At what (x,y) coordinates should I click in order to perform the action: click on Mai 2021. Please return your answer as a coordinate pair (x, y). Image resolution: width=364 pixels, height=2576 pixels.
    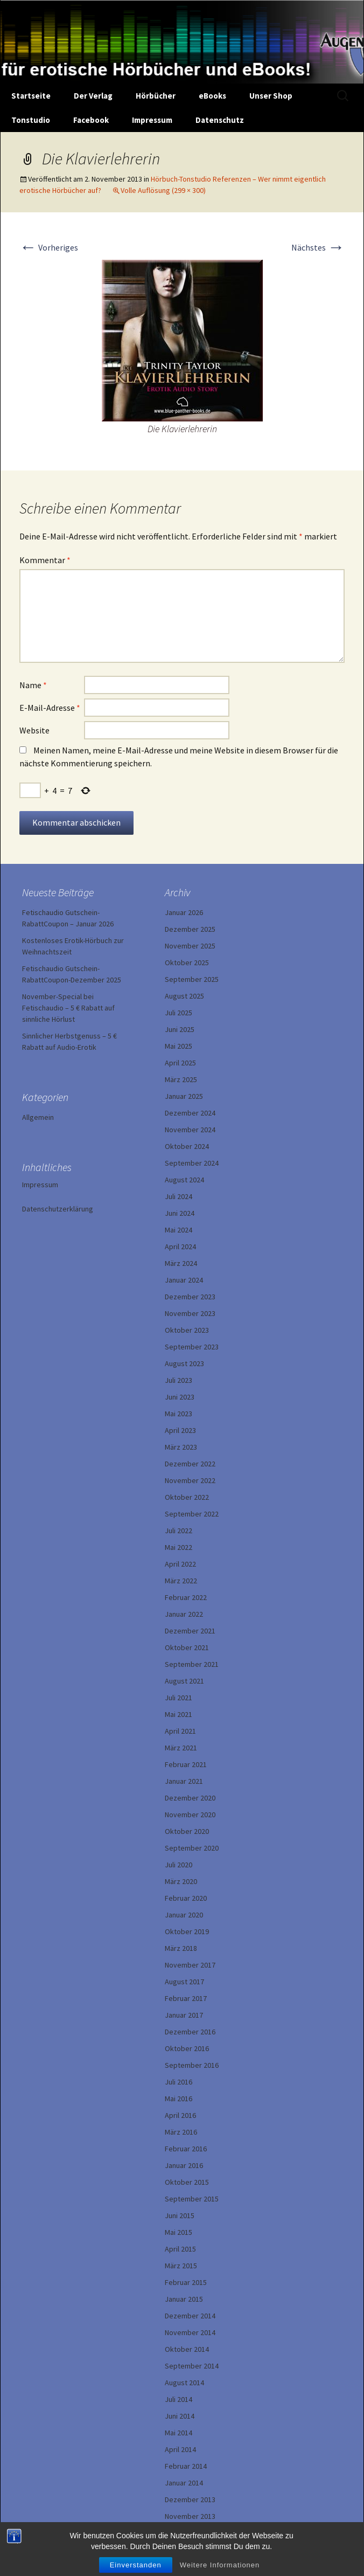
    Looking at the image, I should click on (178, 1714).